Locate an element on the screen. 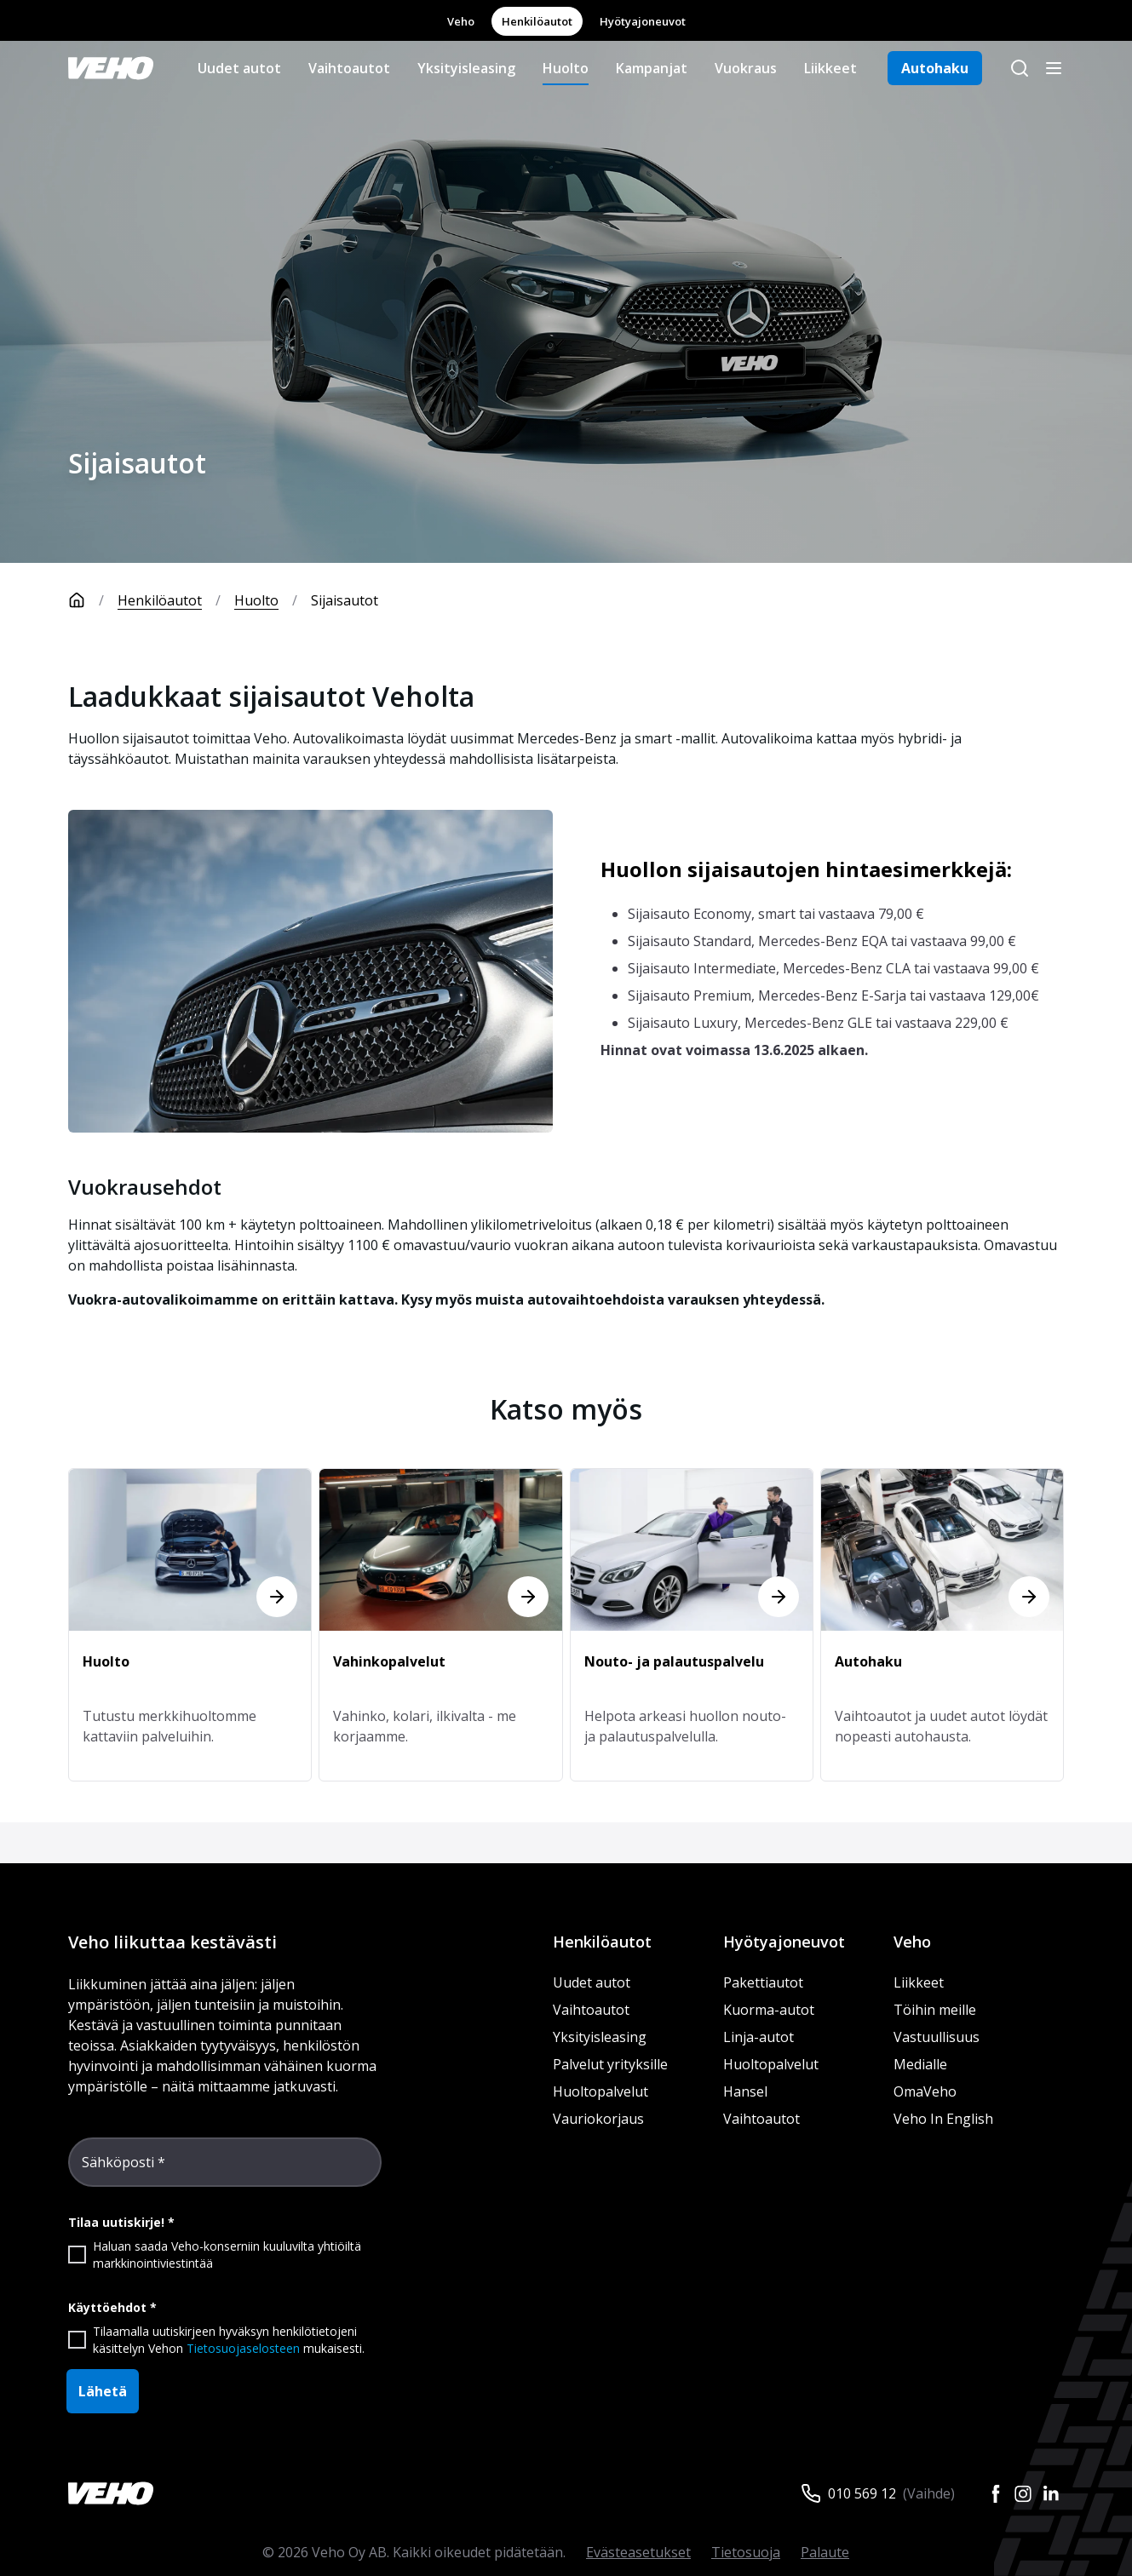  Vuokraus is located at coordinates (746, 68).